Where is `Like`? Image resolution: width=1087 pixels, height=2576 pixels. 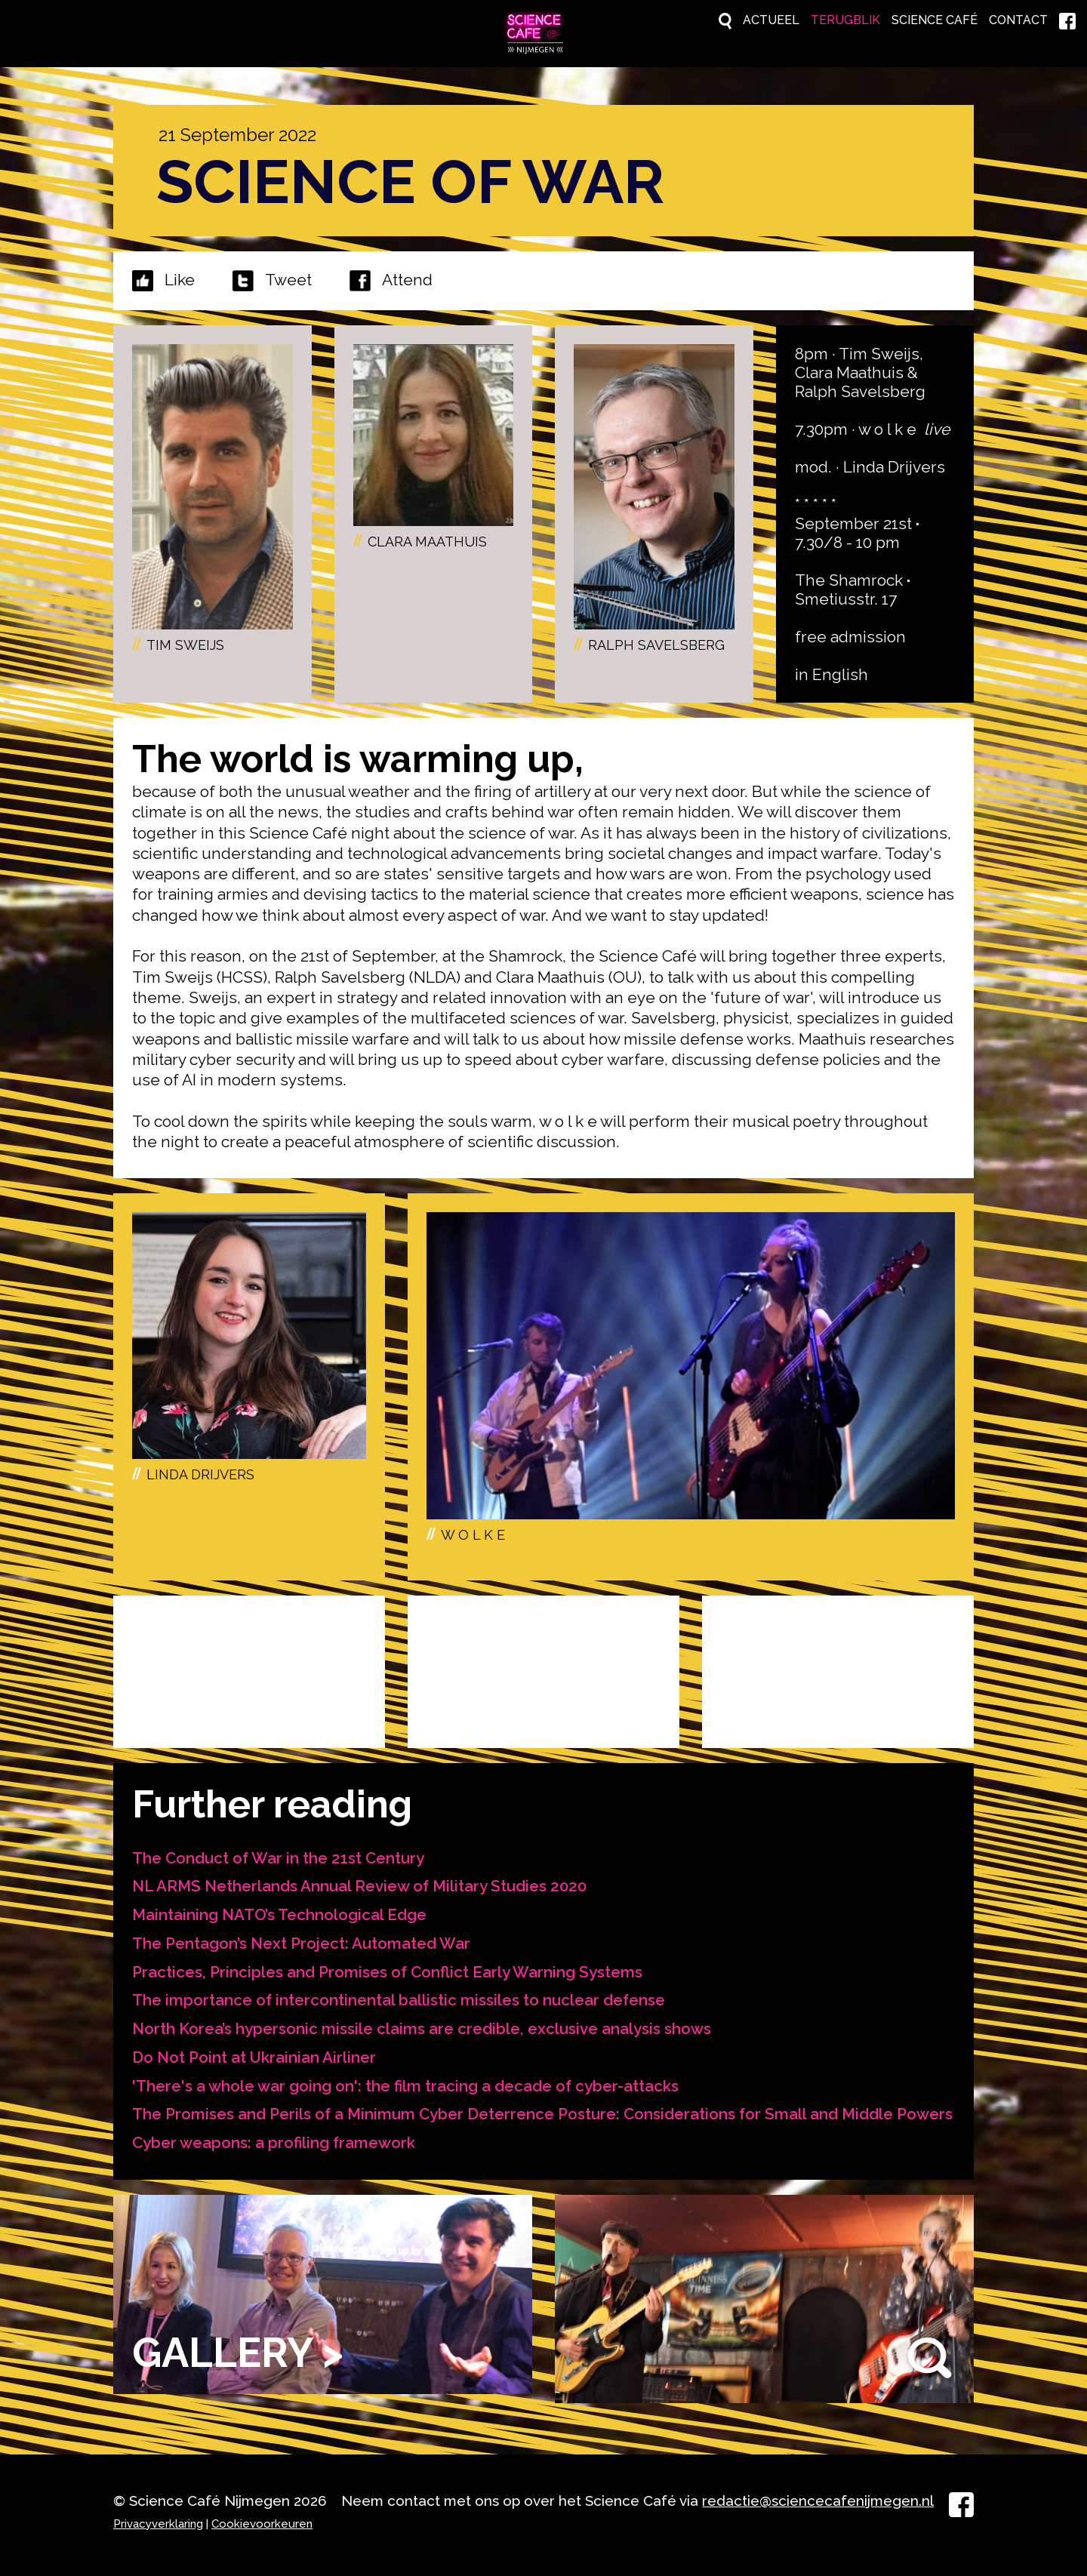 Like is located at coordinates (180, 276).